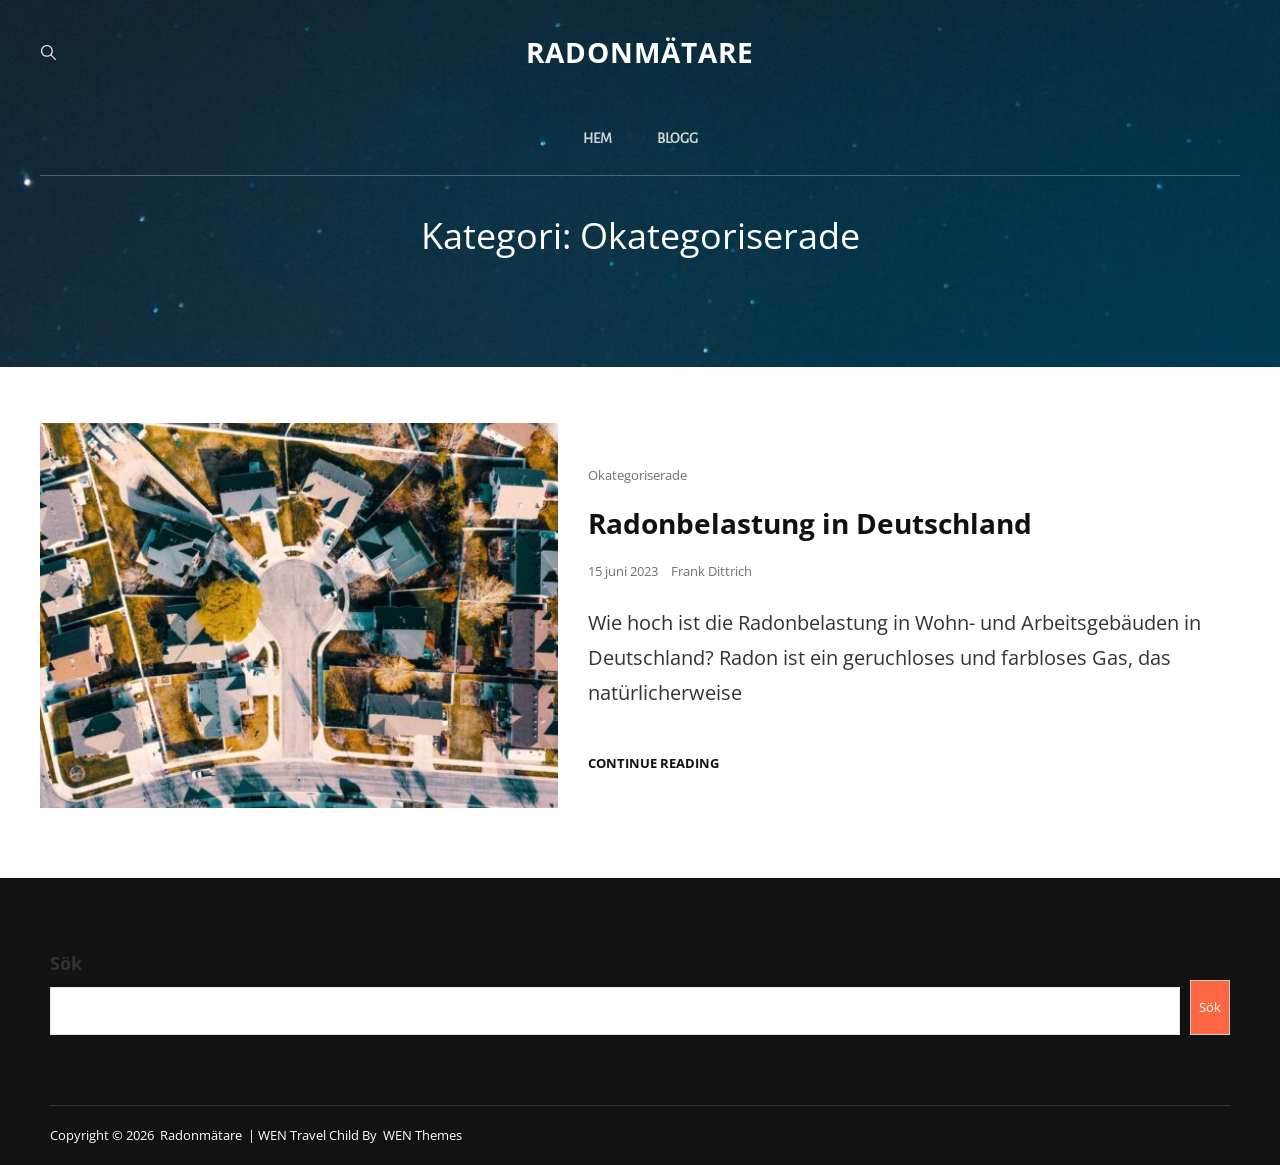 The width and height of the screenshot is (1280, 1165). Describe the element at coordinates (640, 52) in the screenshot. I see `Radonmätare` at that location.